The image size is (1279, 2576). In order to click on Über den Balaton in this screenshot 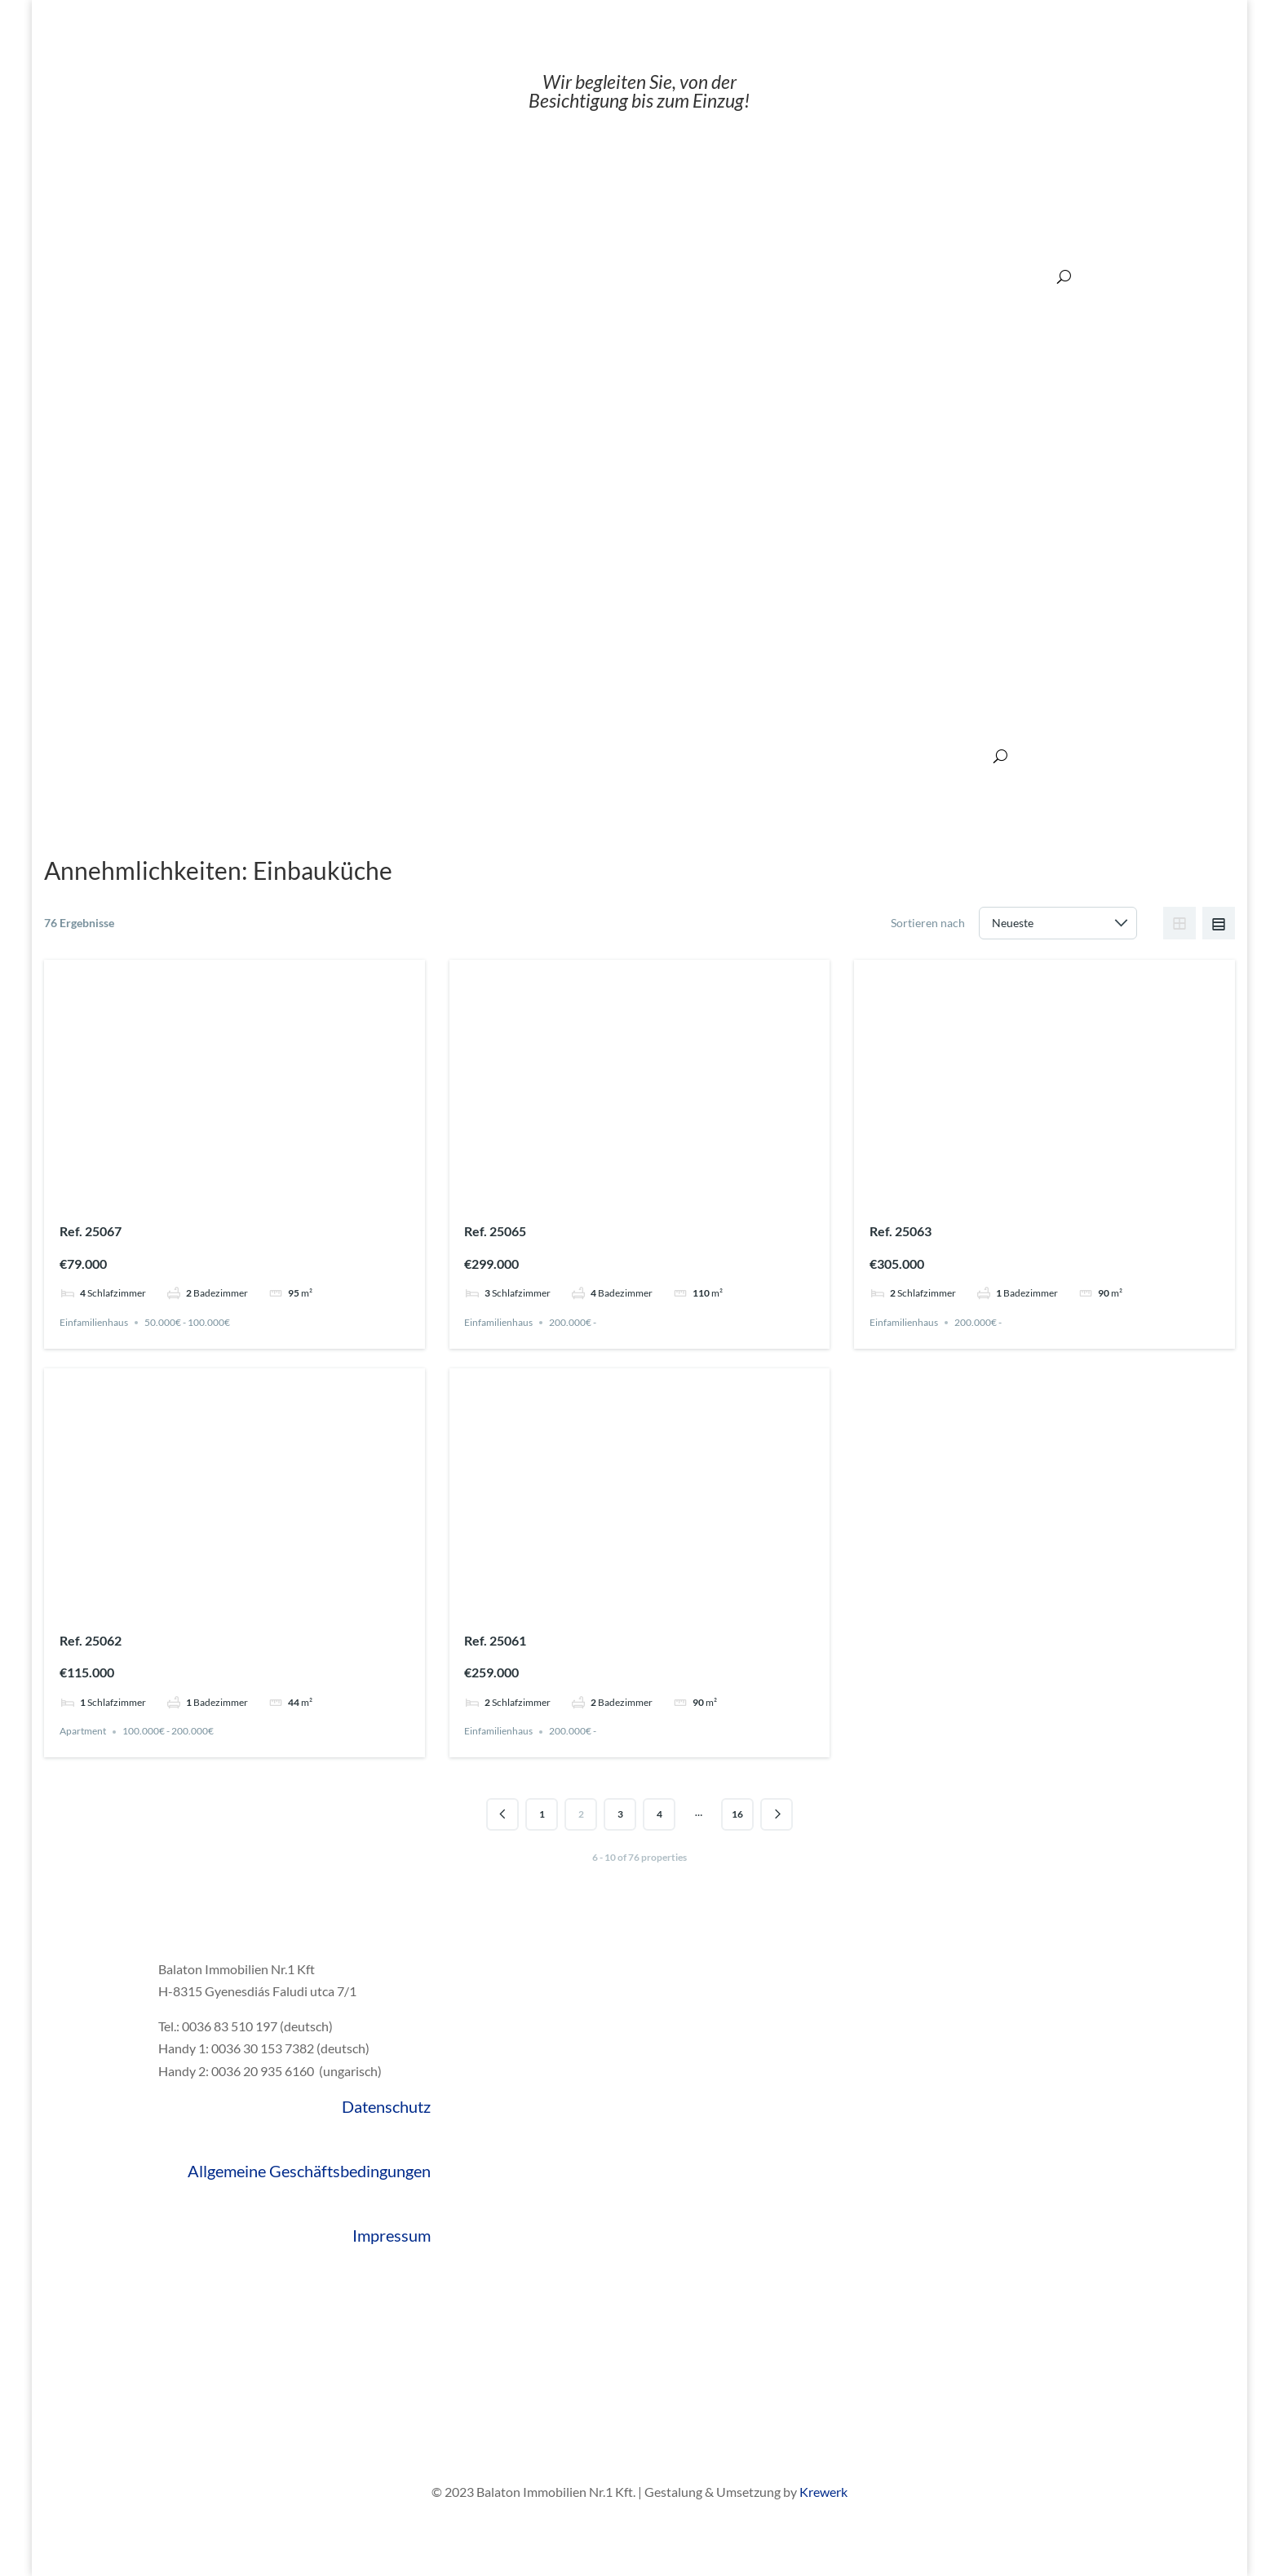, I will do `click(807, 756)`.